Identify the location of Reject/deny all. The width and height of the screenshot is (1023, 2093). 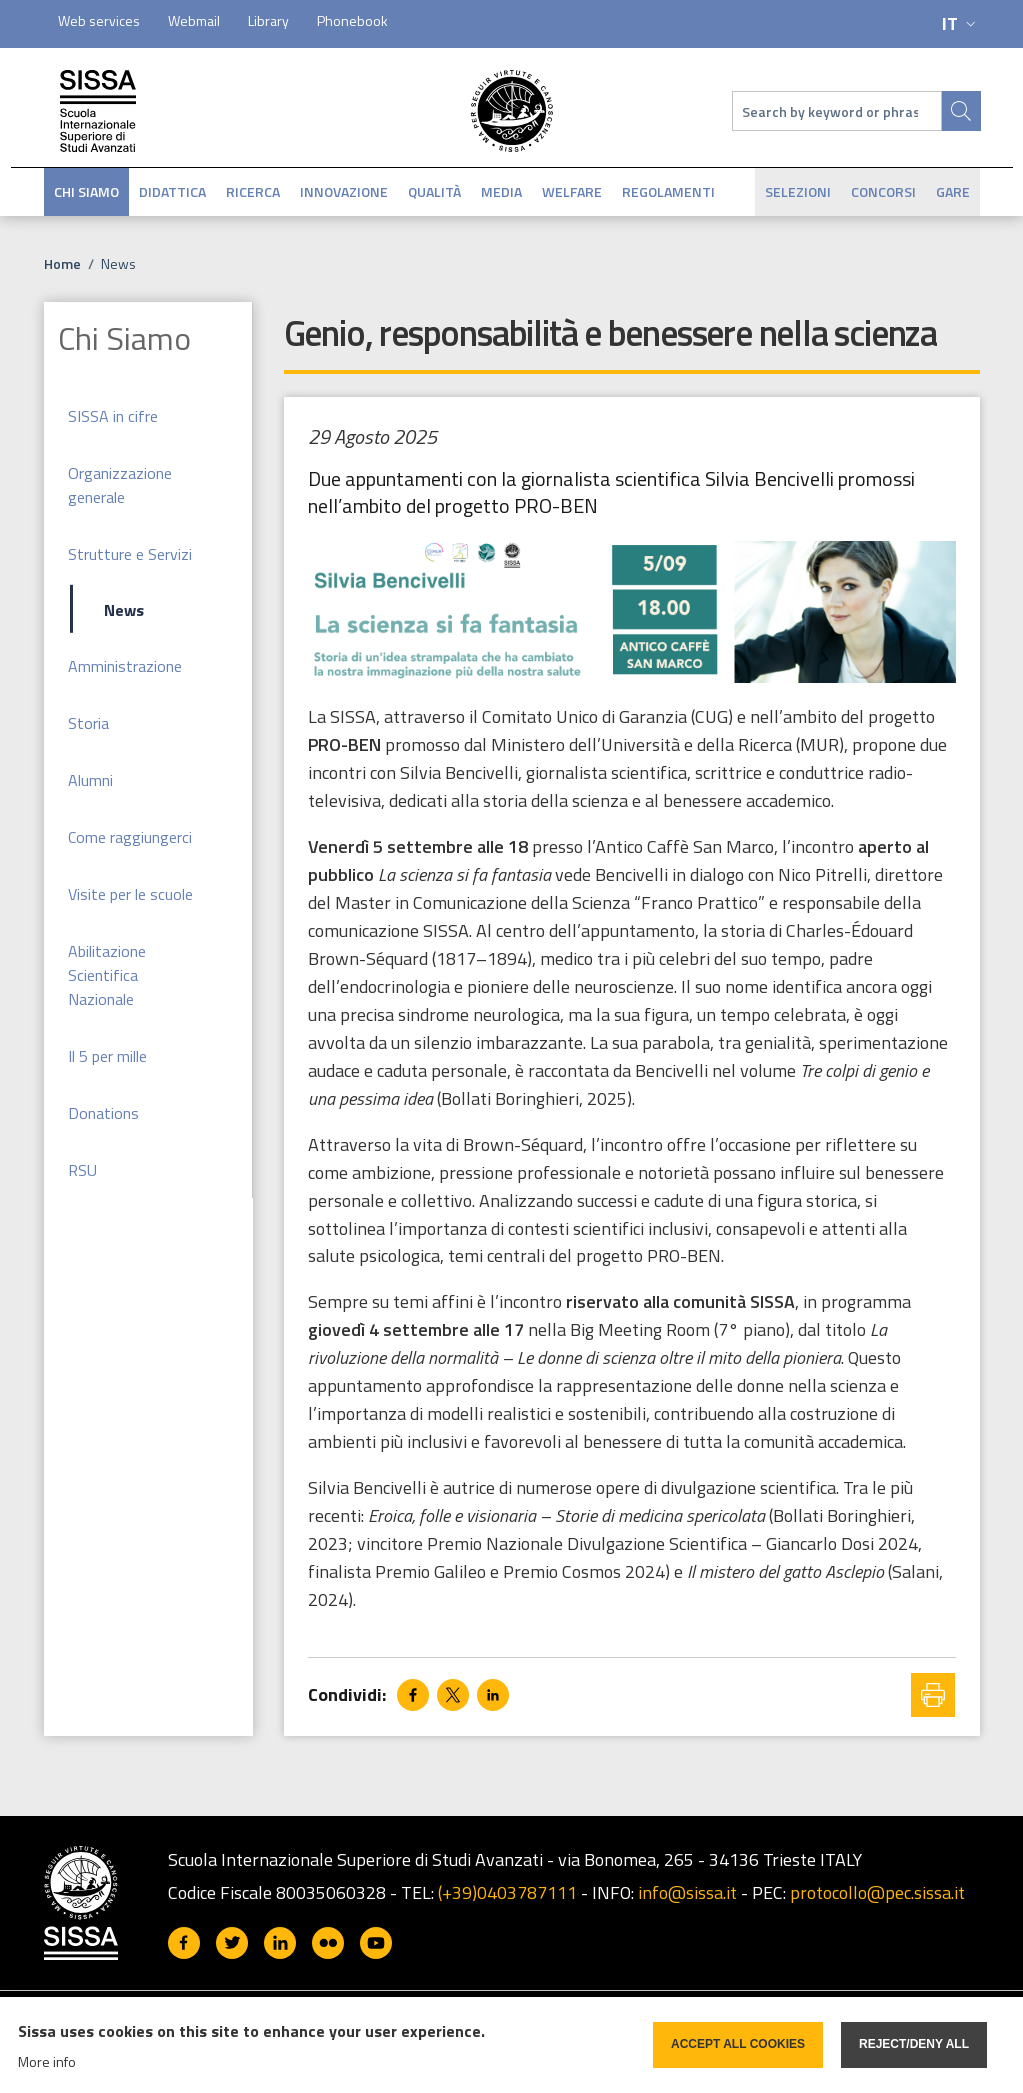
(914, 2044).